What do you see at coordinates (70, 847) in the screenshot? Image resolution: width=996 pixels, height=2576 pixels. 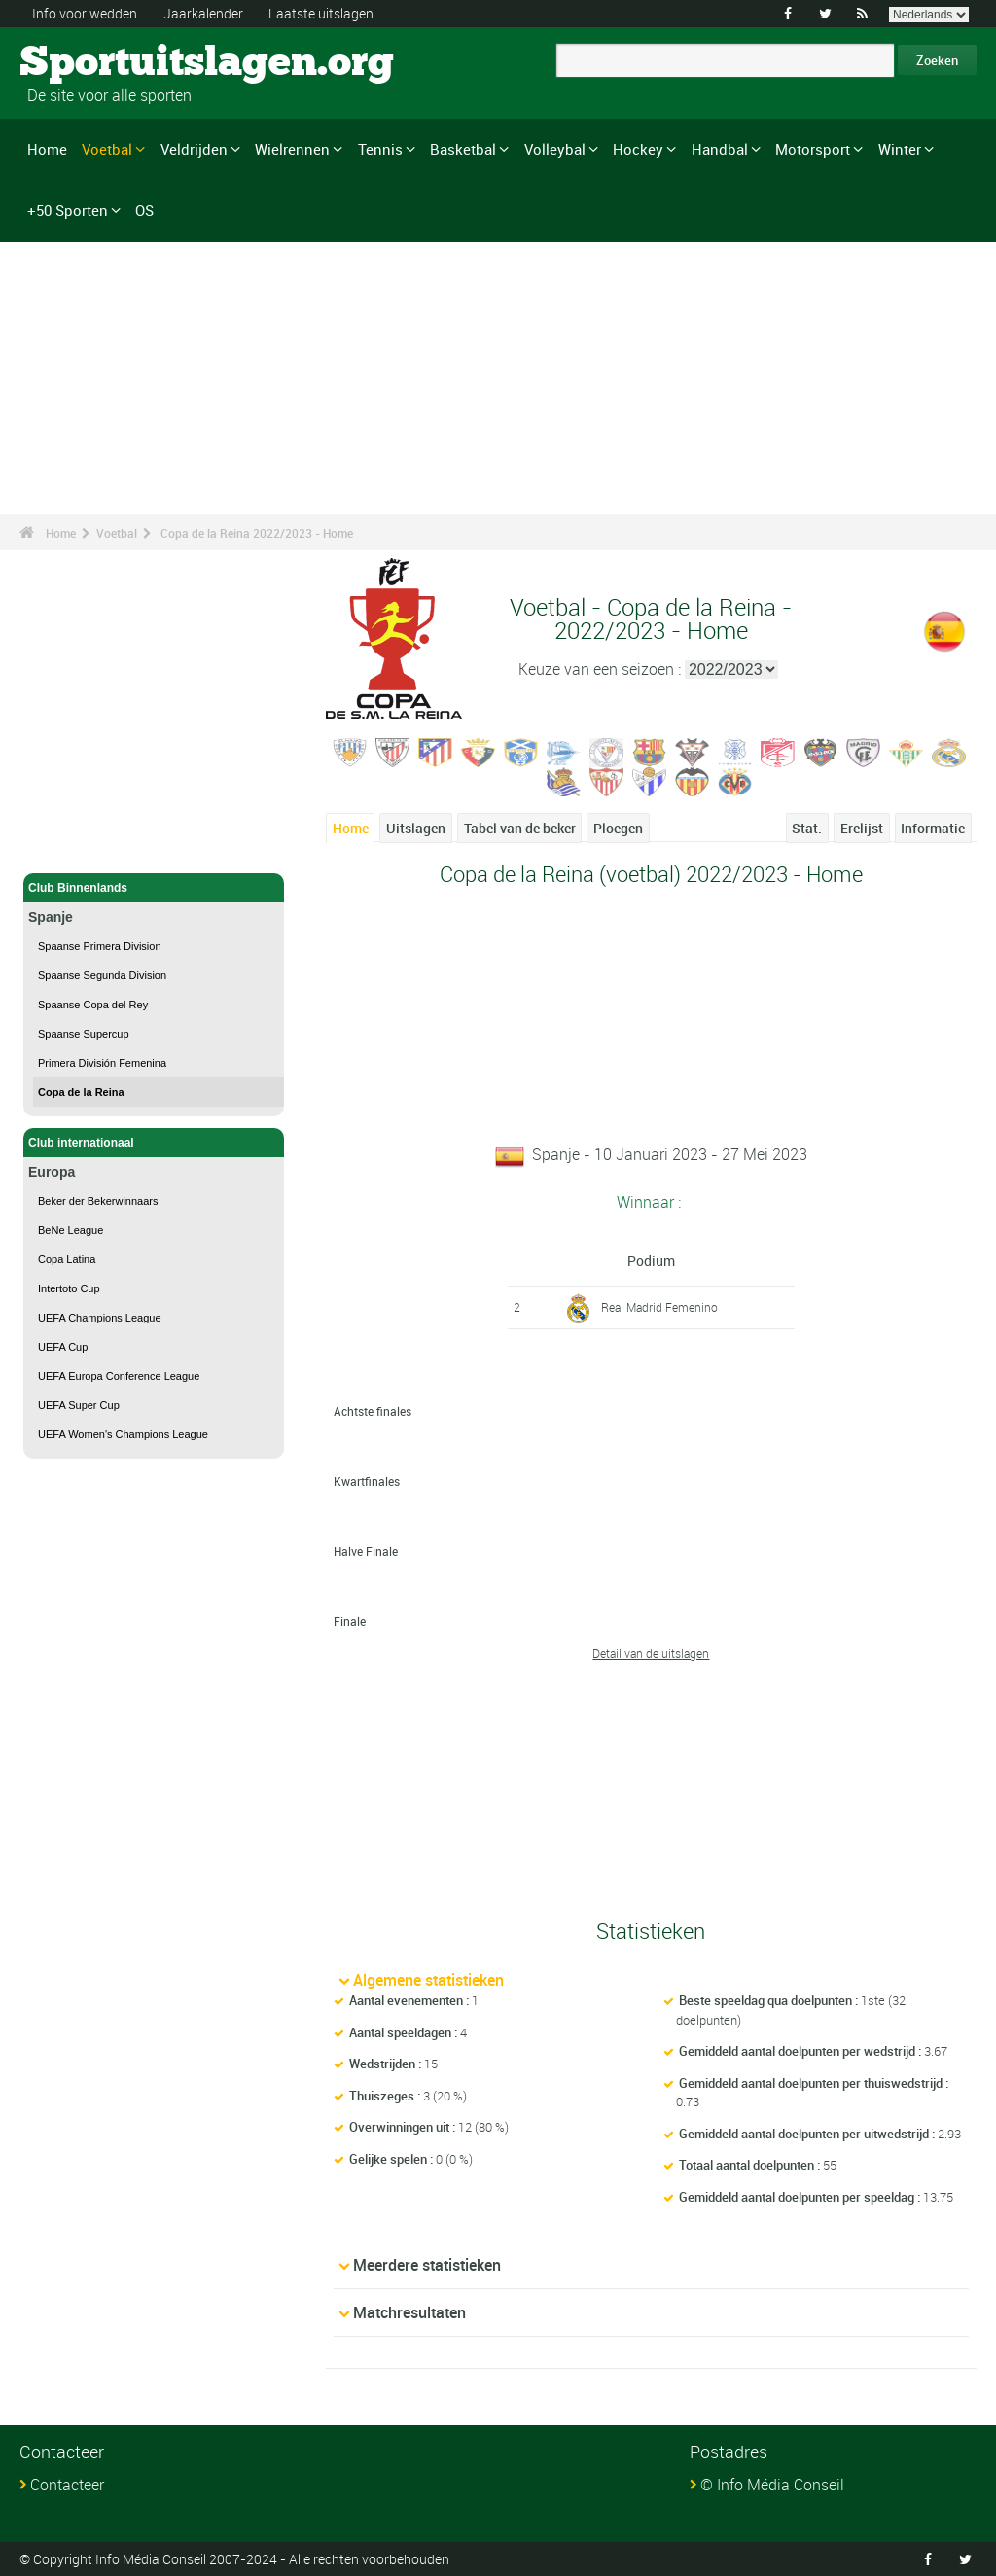 I see `Voetbal - Home` at bounding box center [70, 847].